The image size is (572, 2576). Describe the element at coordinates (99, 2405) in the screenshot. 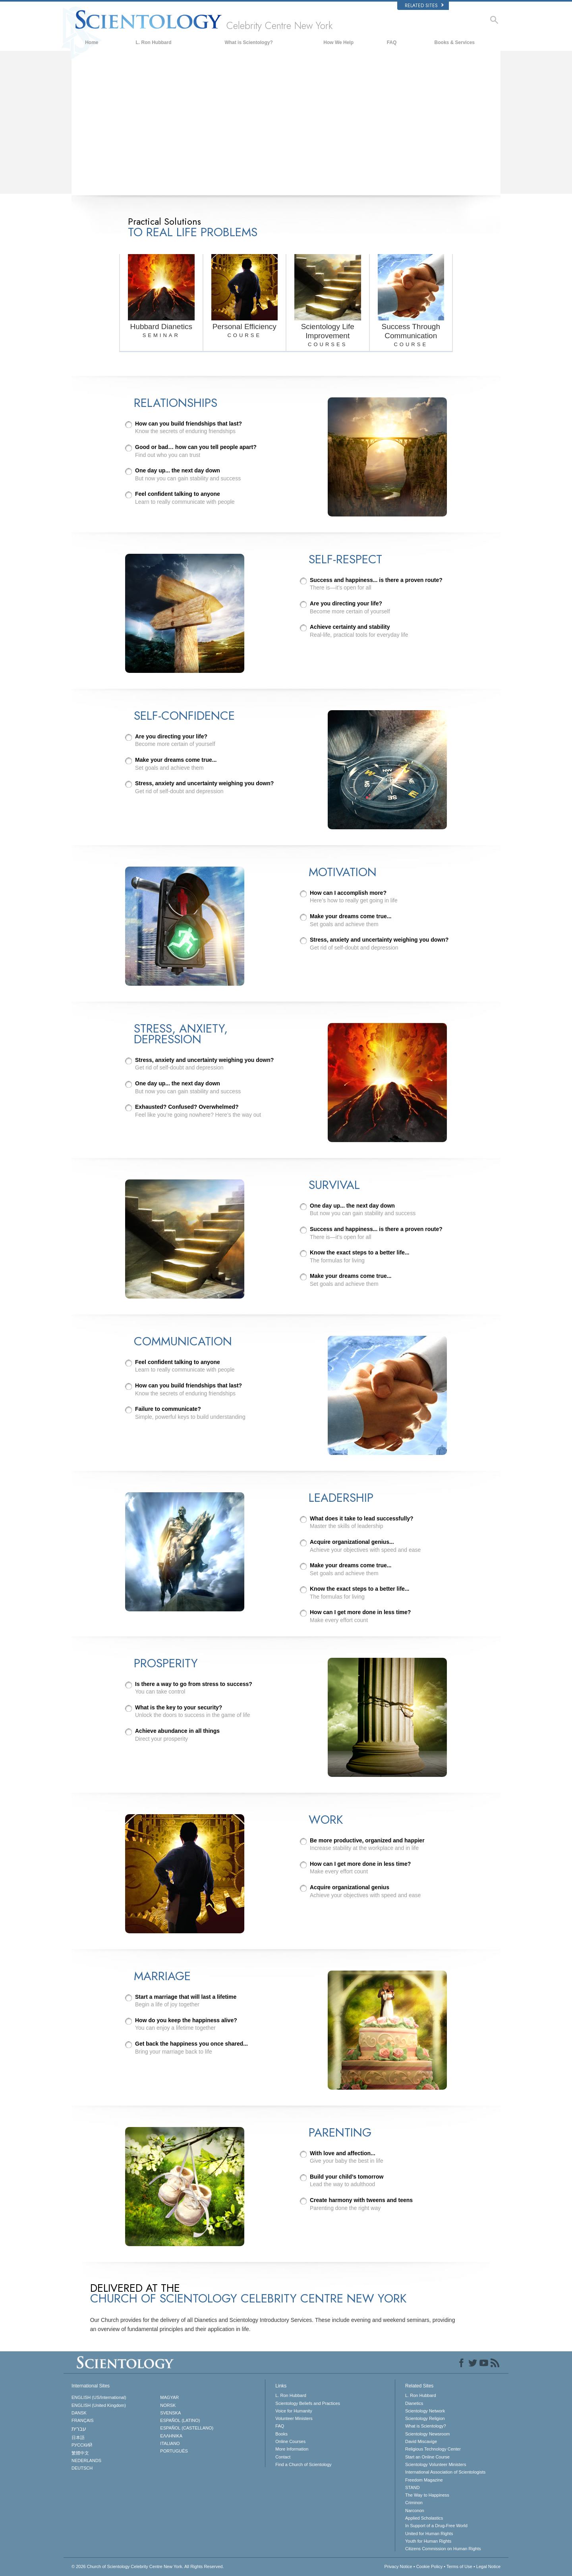

I see `ENGLISH (United Kingdom)` at that location.